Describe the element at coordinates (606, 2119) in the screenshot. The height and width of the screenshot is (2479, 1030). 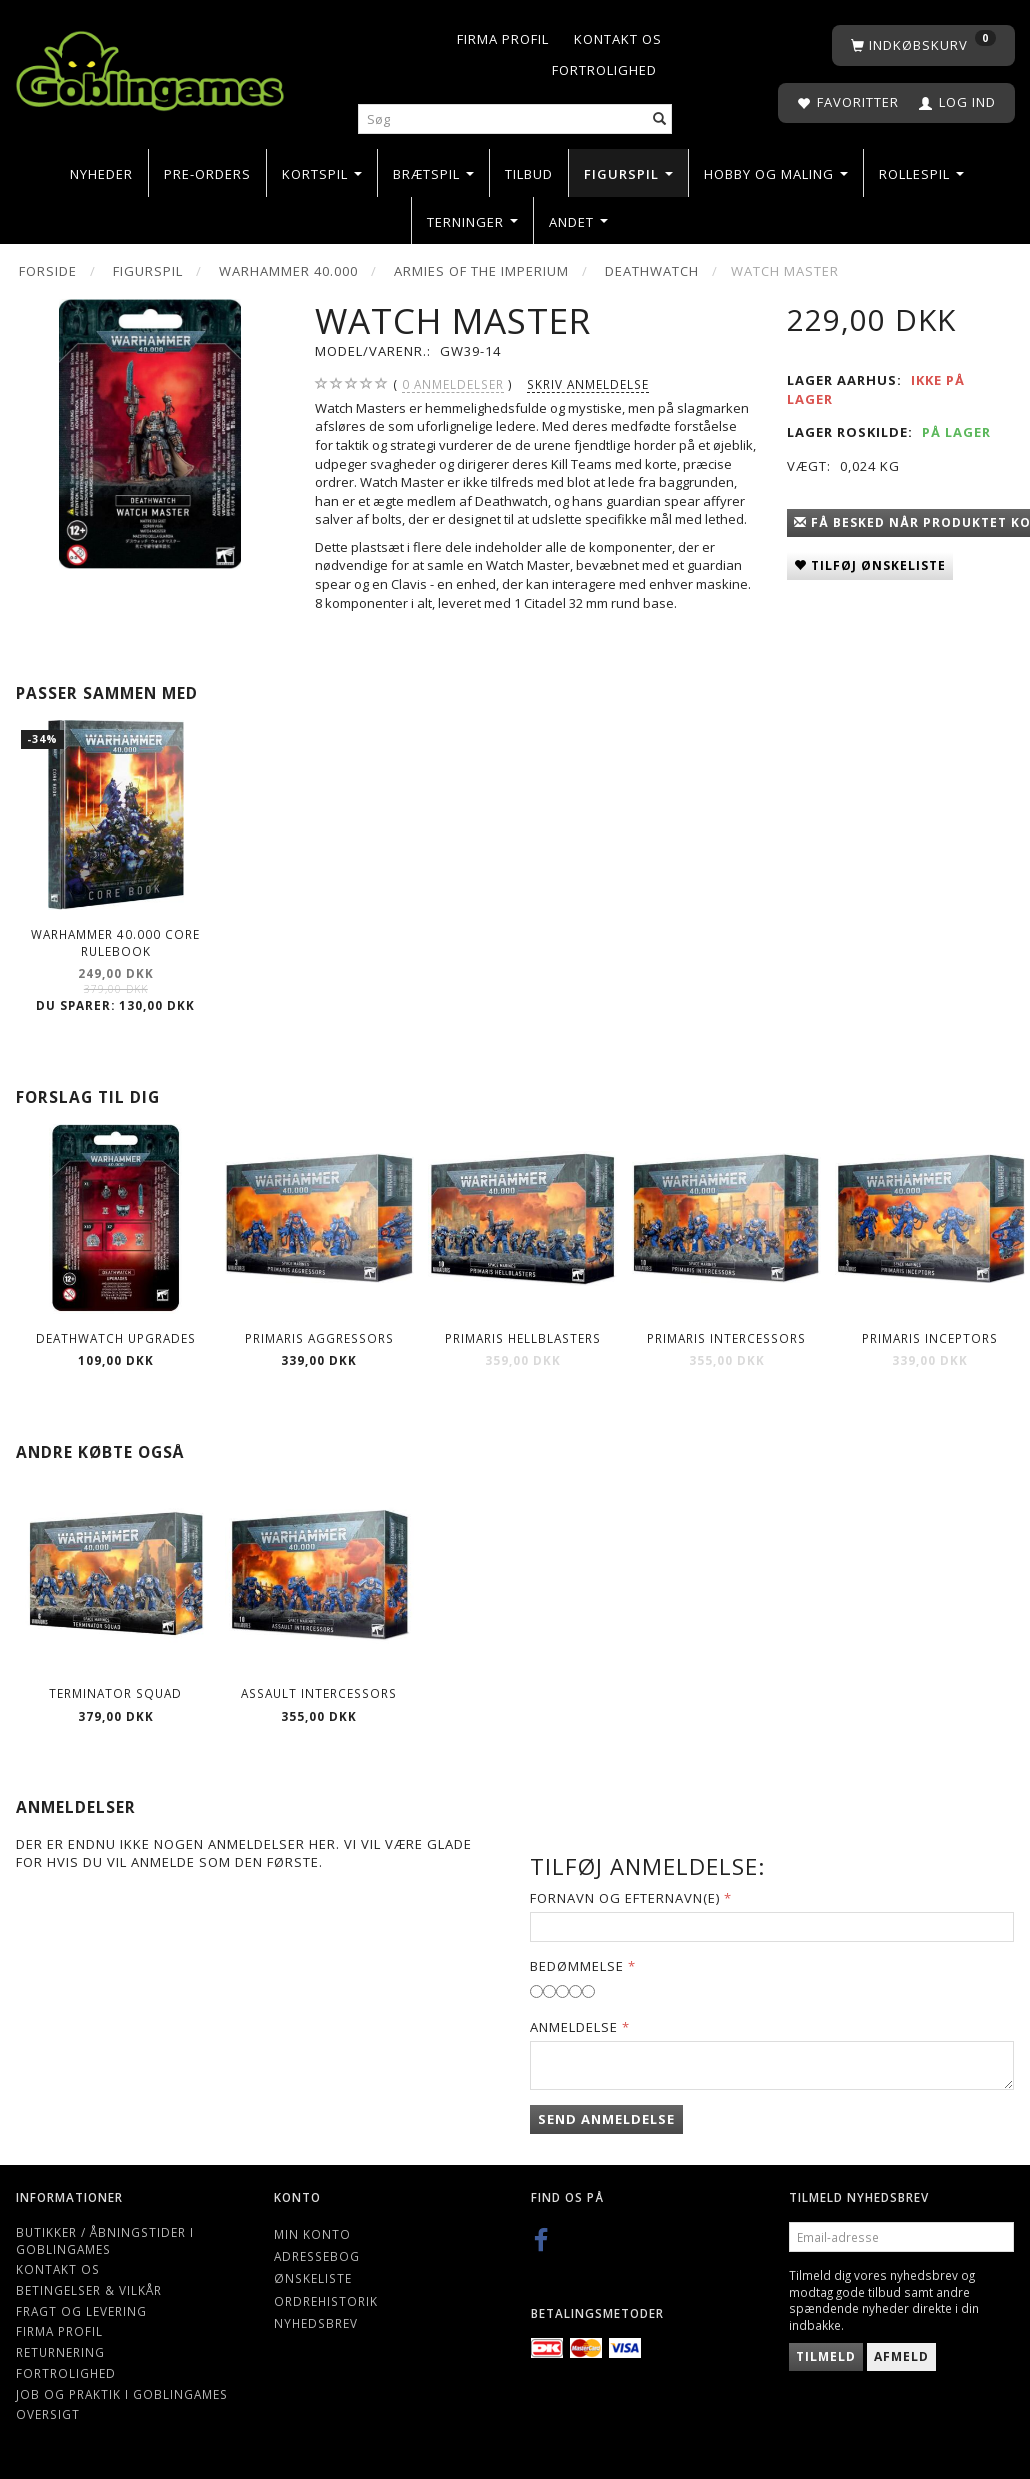
I see `Send anmeldelse` at that location.